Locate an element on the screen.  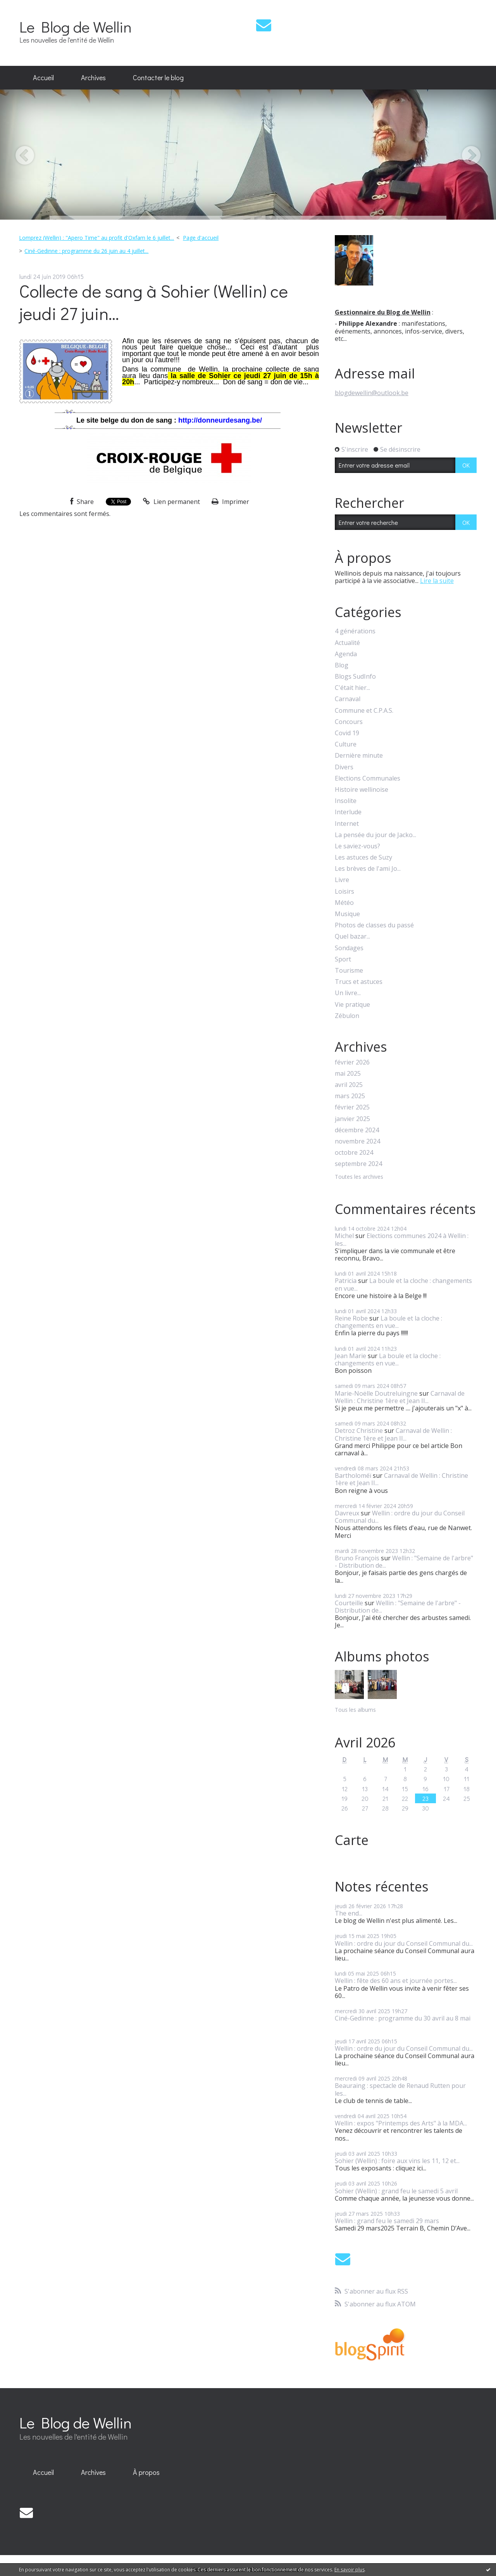
Page d'accueil is located at coordinates (201, 237).